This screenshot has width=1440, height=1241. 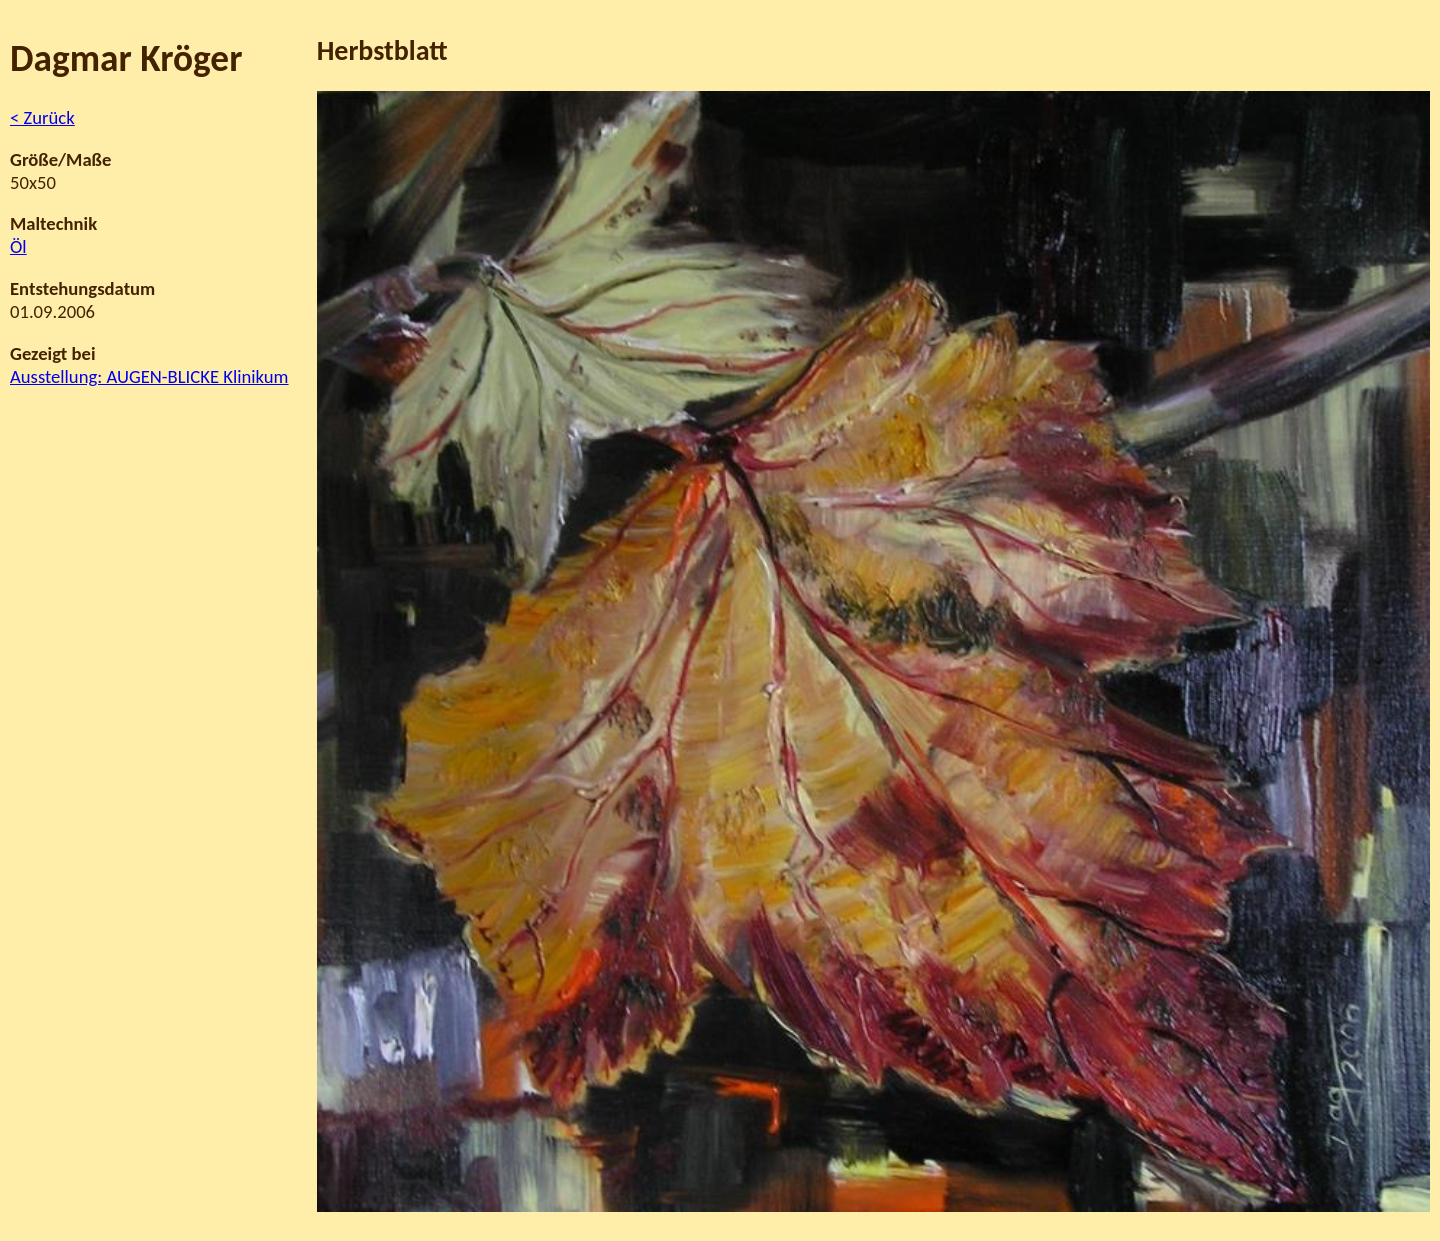 What do you see at coordinates (18, 246) in the screenshot?
I see `Öl` at bounding box center [18, 246].